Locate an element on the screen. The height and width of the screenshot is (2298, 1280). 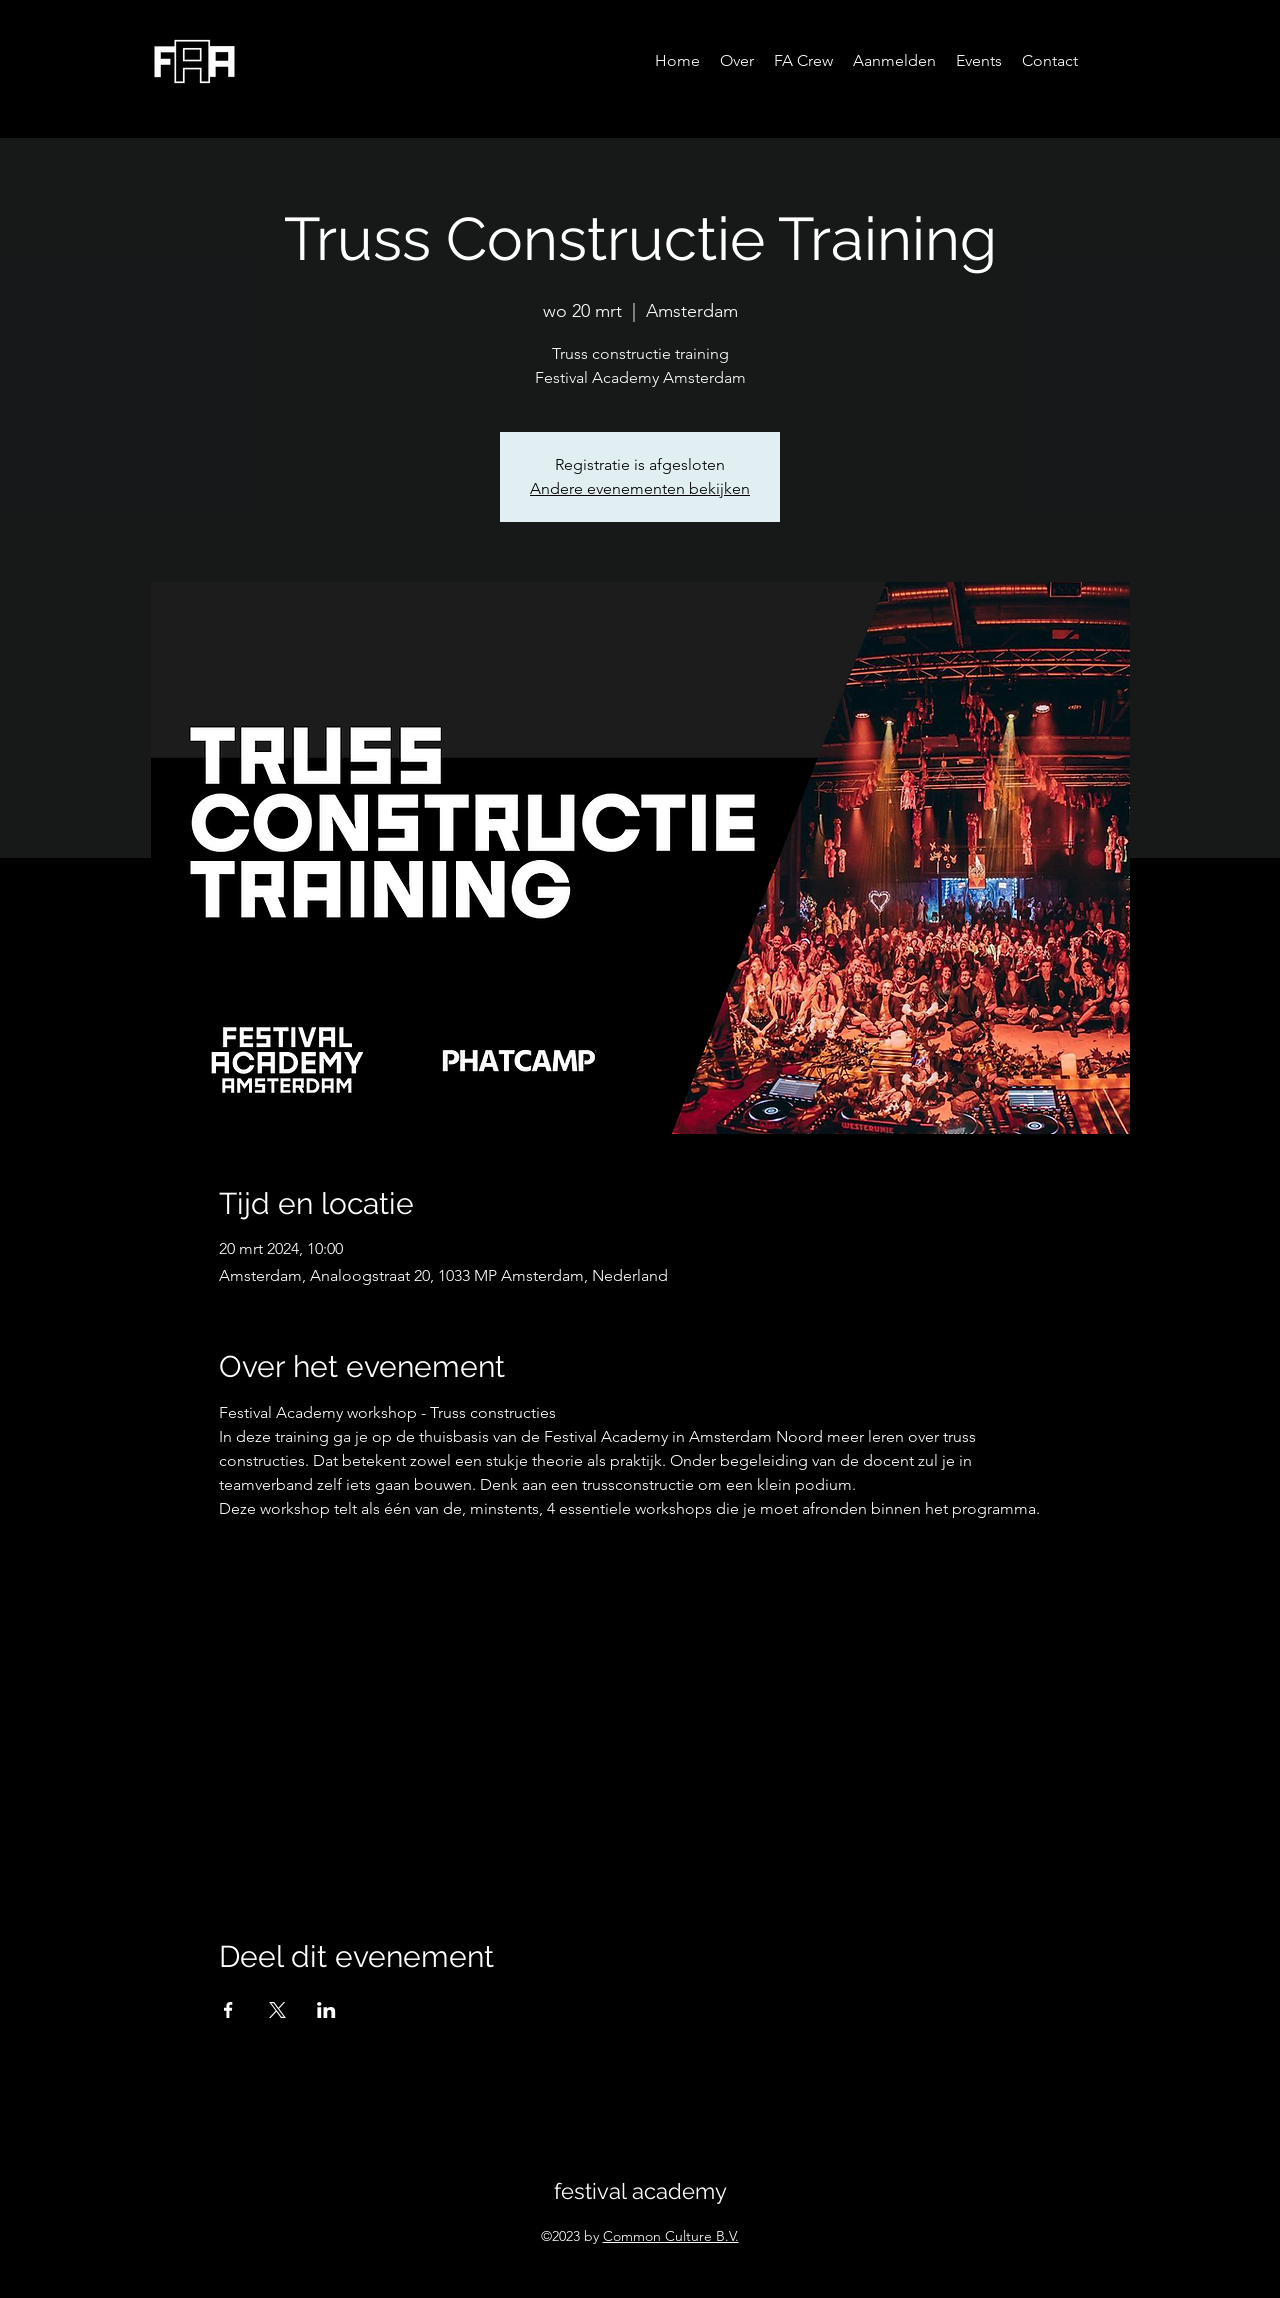
[Deel evenement op X] is located at coordinates (277, 2010).